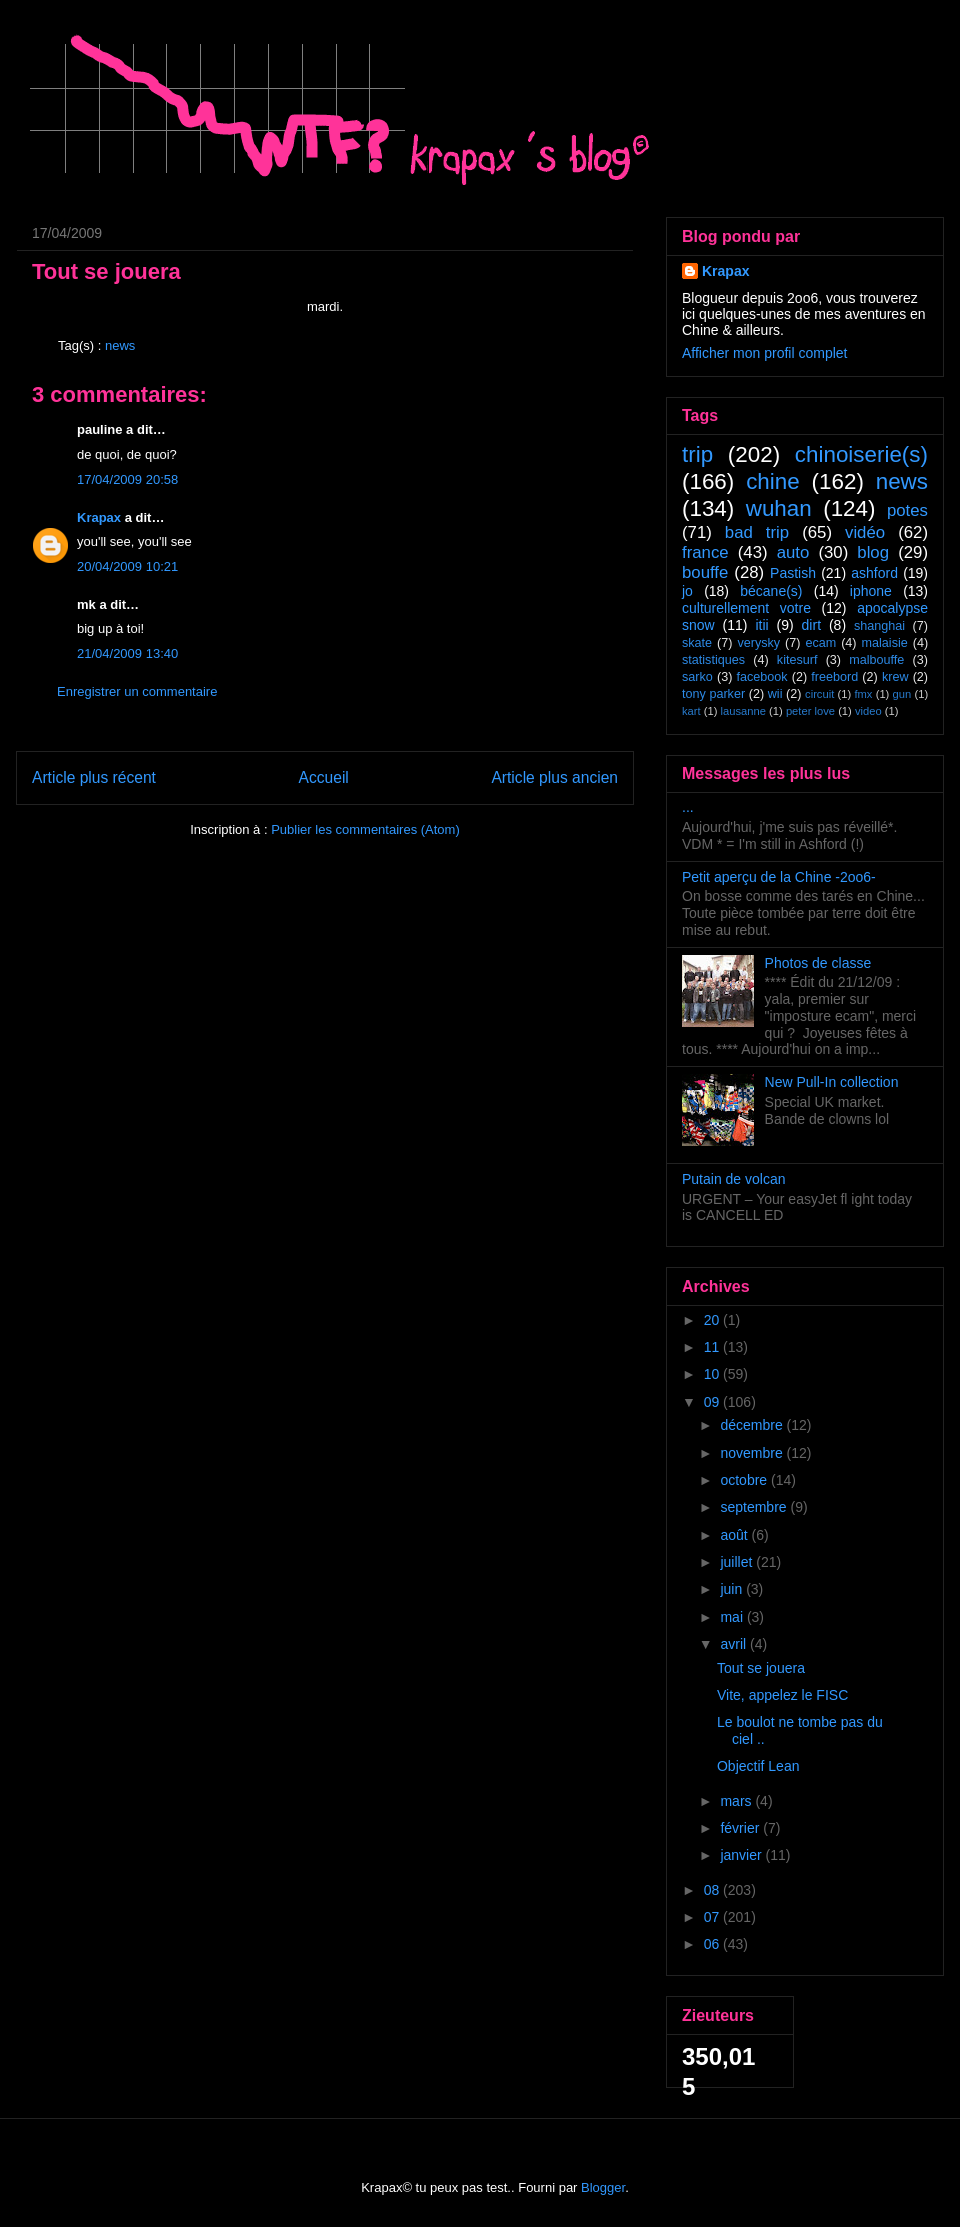  What do you see at coordinates (834, 677) in the screenshot?
I see `freebord` at bounding box center [834, 677].